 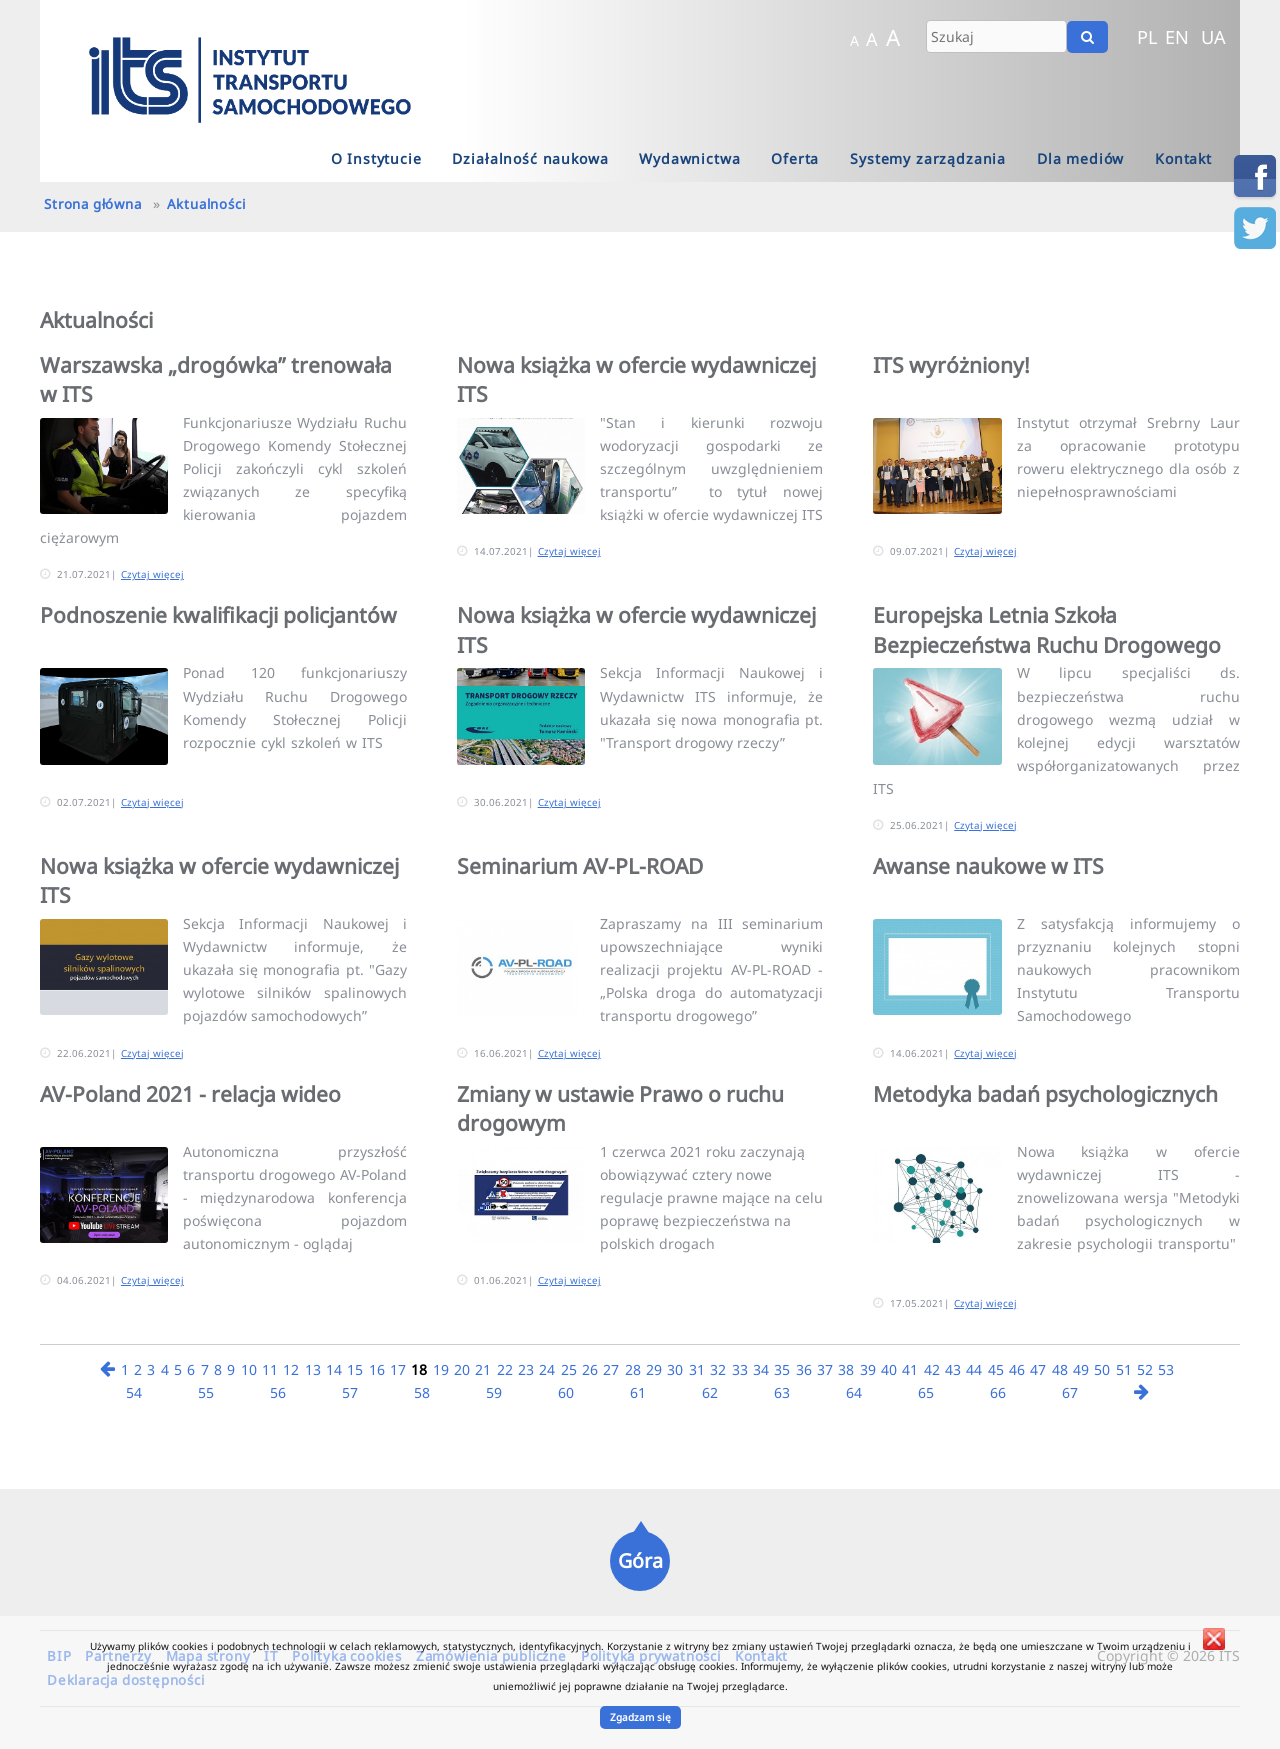 I want to click on Seminarium AV-PL-ROAD, so click(x=580, y=866).